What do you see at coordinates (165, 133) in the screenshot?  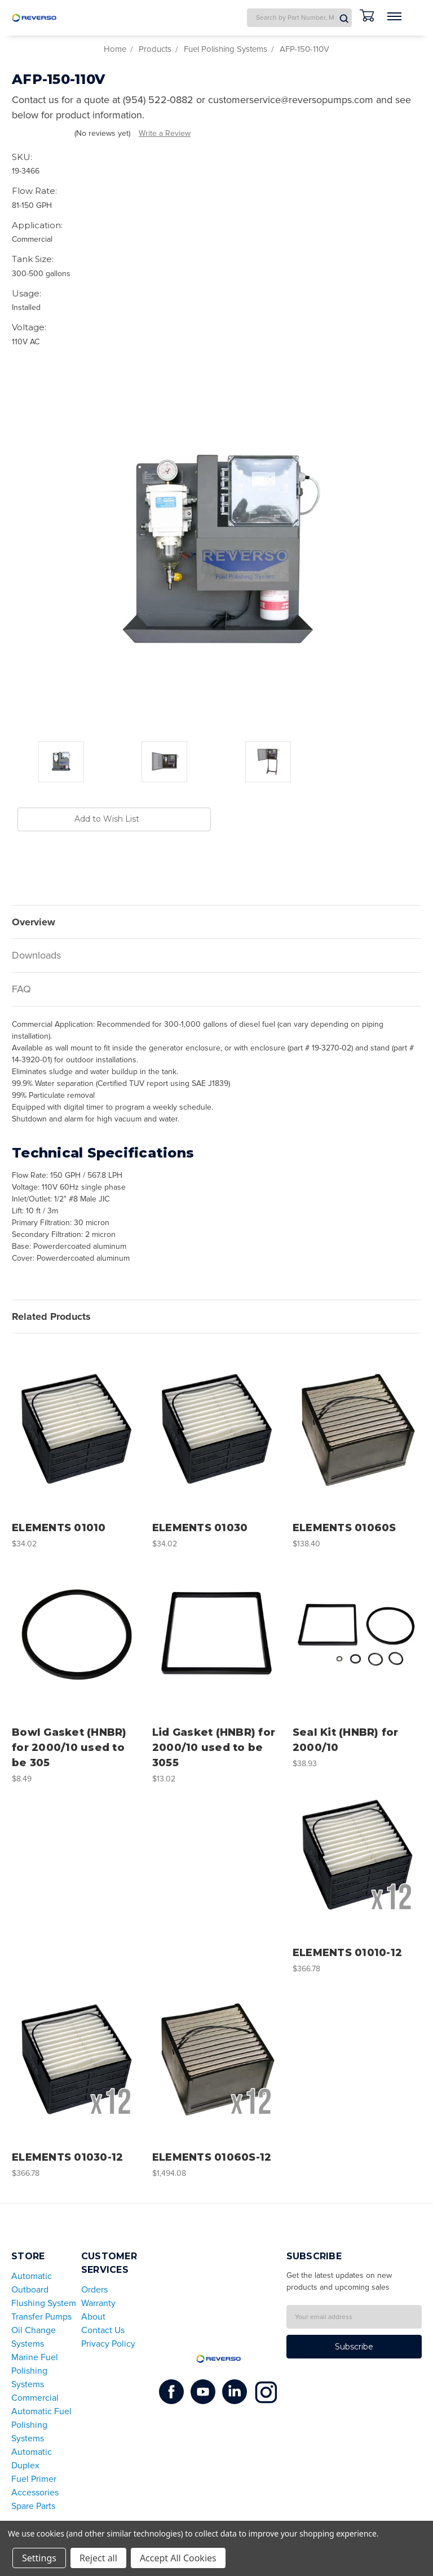 I see `Write a Review` at bounding box center [165, 133].